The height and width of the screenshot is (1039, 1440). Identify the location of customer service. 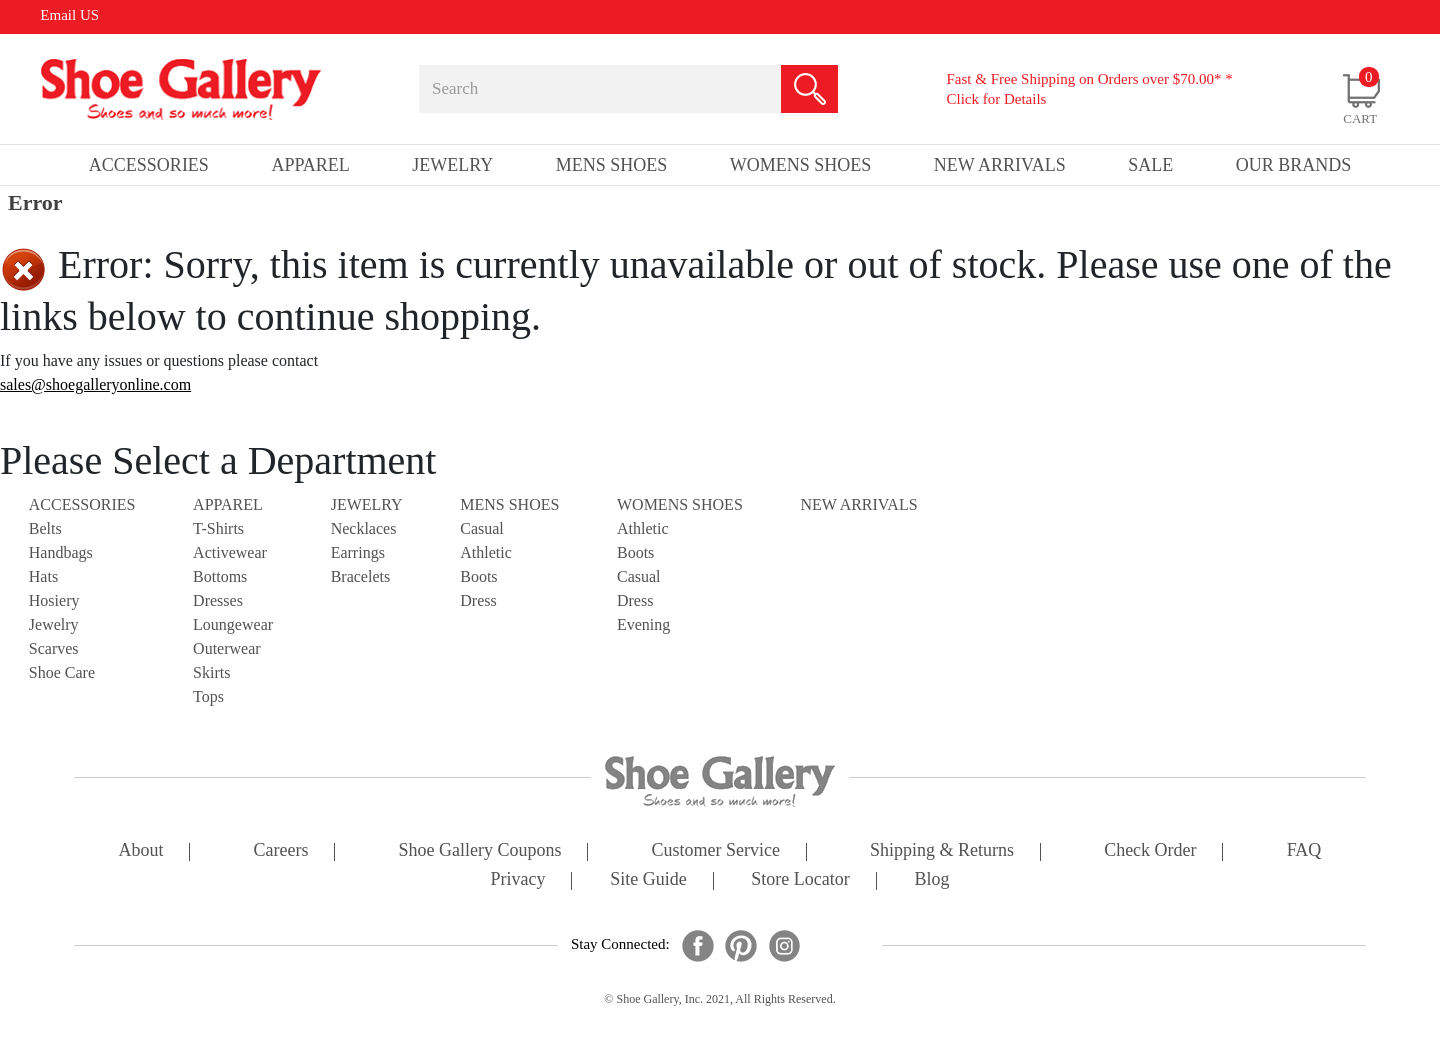
(716, 851).